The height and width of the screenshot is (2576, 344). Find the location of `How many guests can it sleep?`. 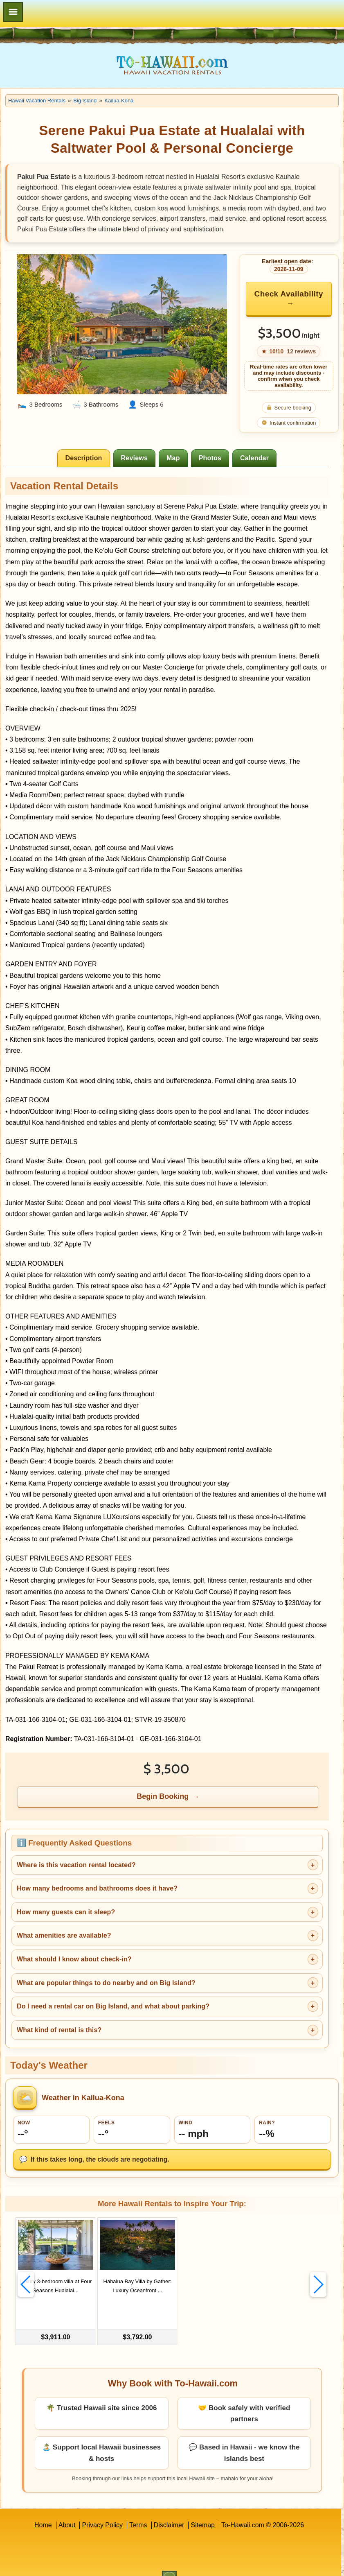

How many guests can it sleep? is located at coordinates (66, 1912).